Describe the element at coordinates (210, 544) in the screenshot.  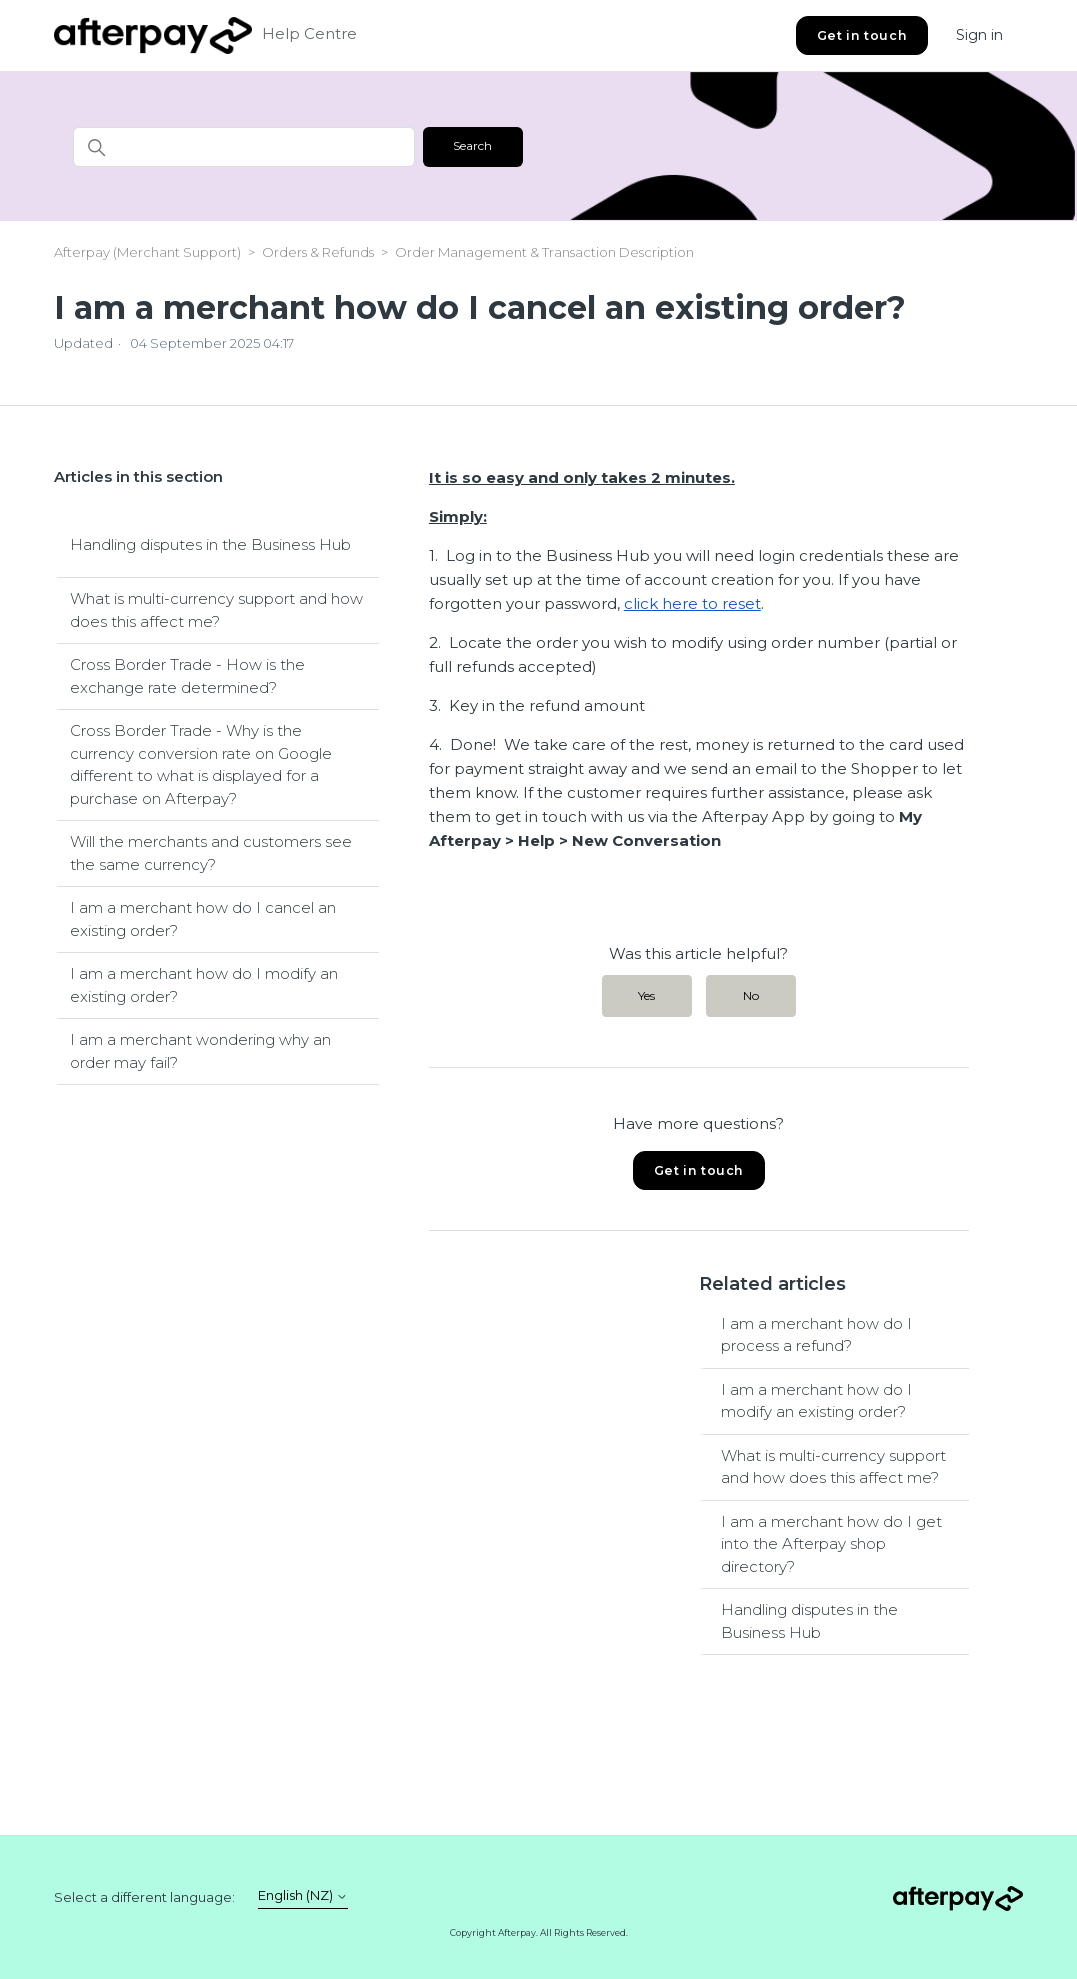
I see `Handling disputes in the Business Hub` at that location.